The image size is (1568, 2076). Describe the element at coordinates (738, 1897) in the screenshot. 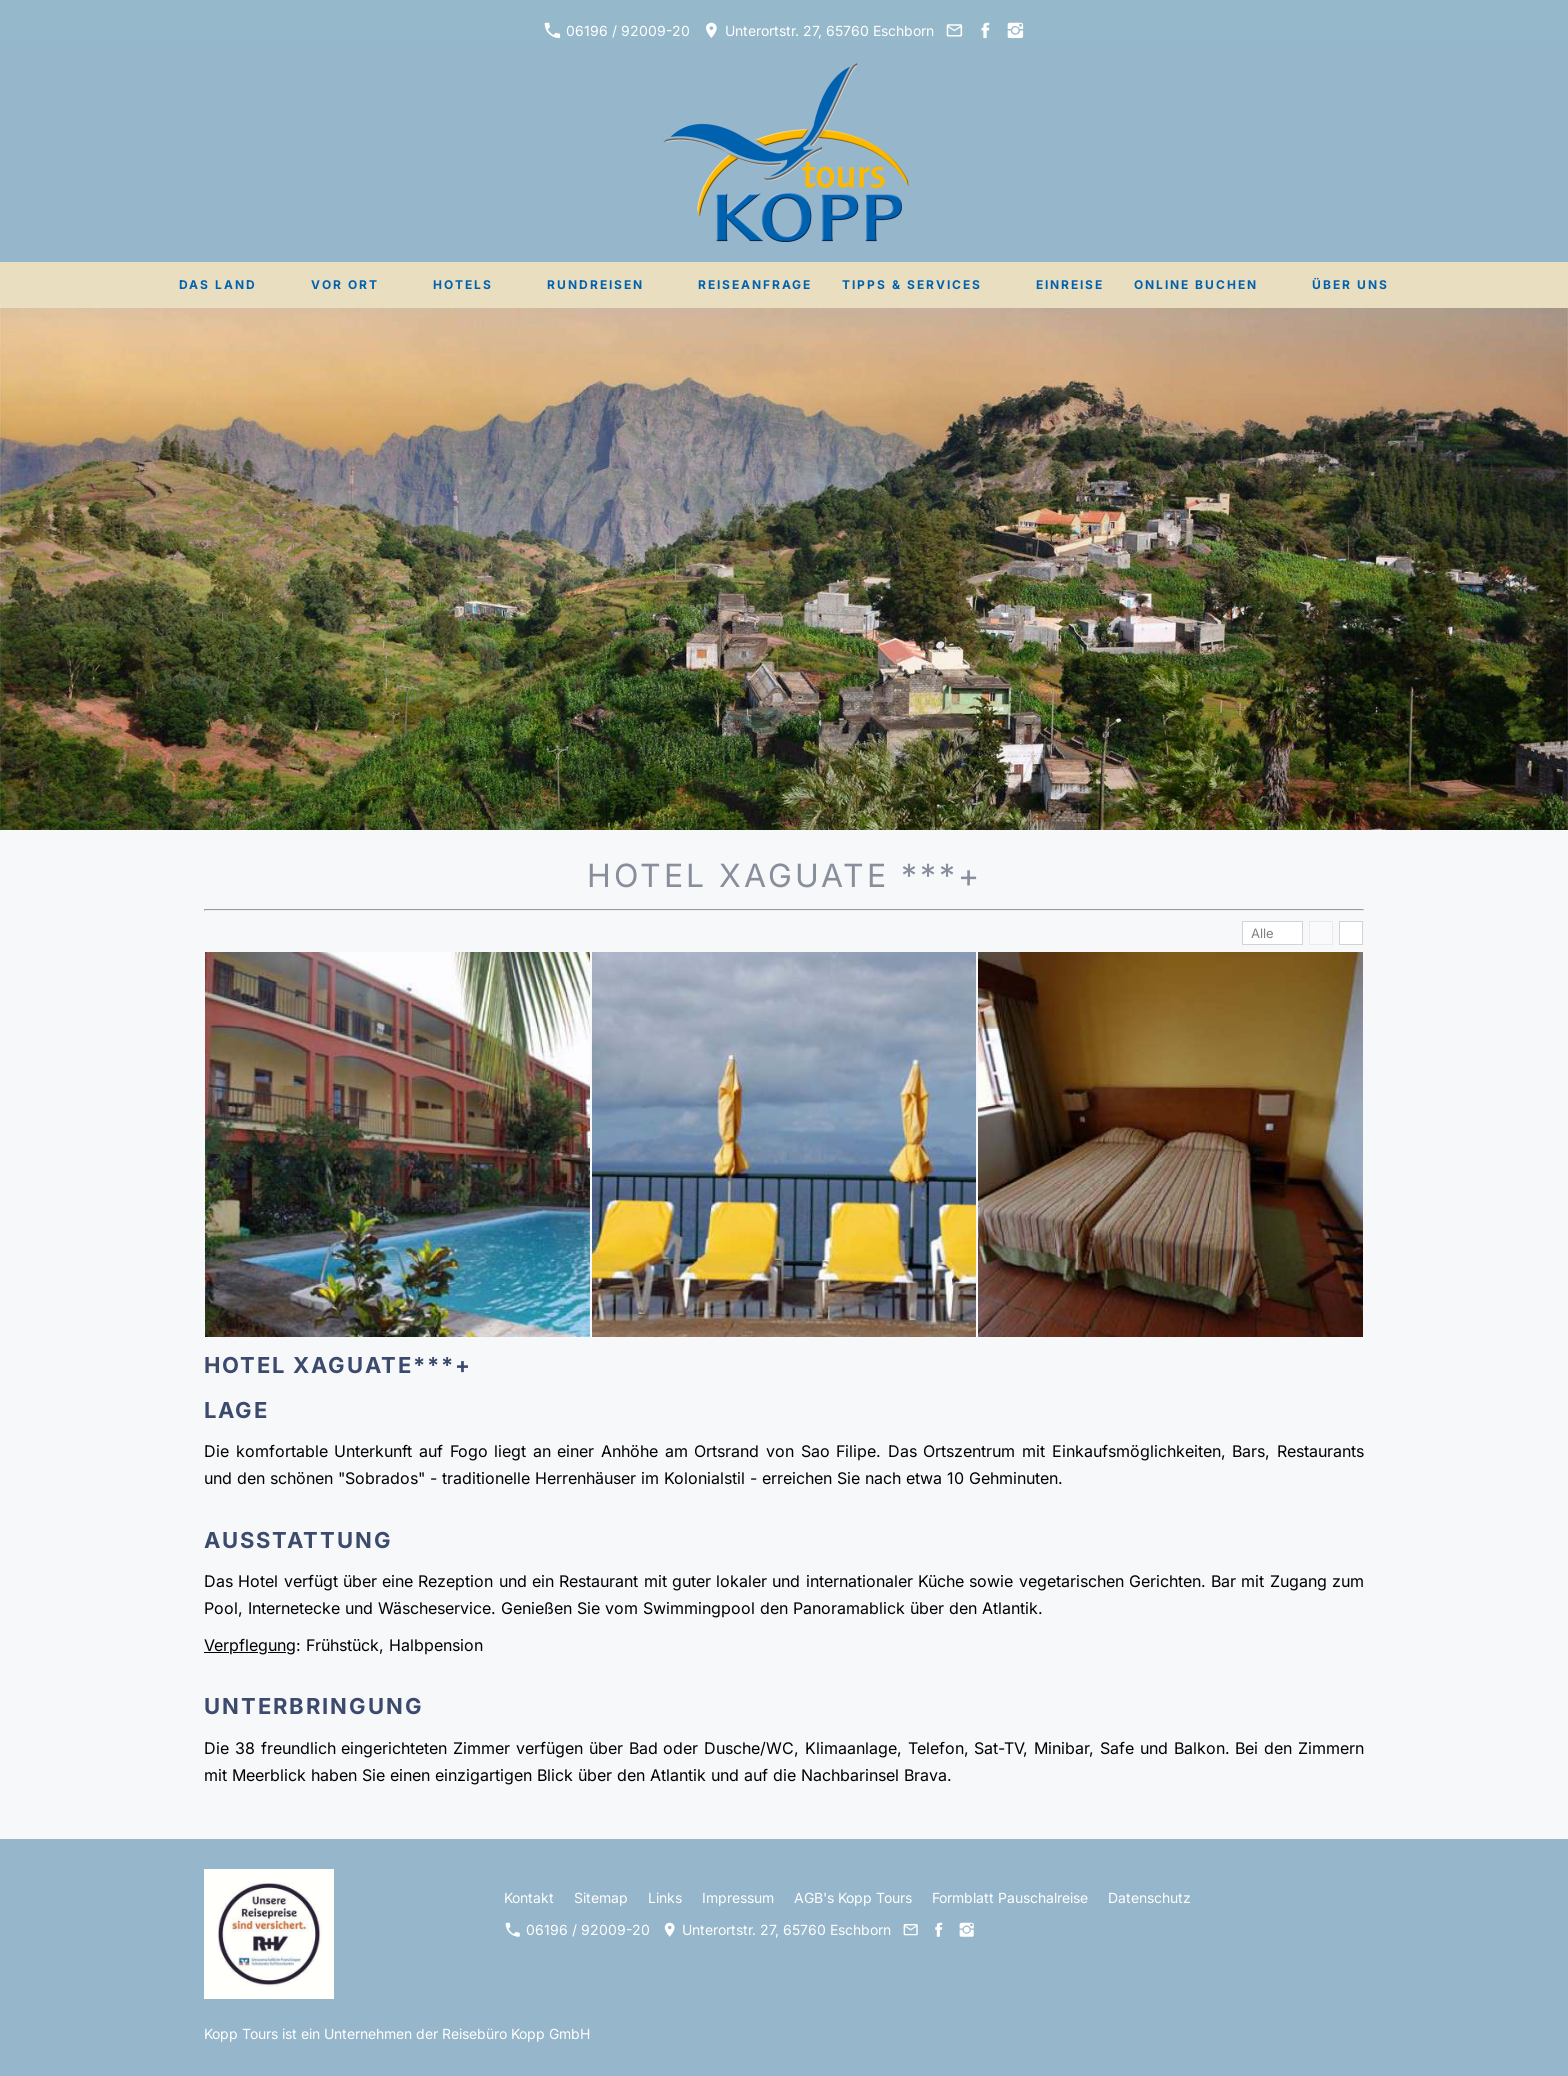

I see `Impressum` at that location.